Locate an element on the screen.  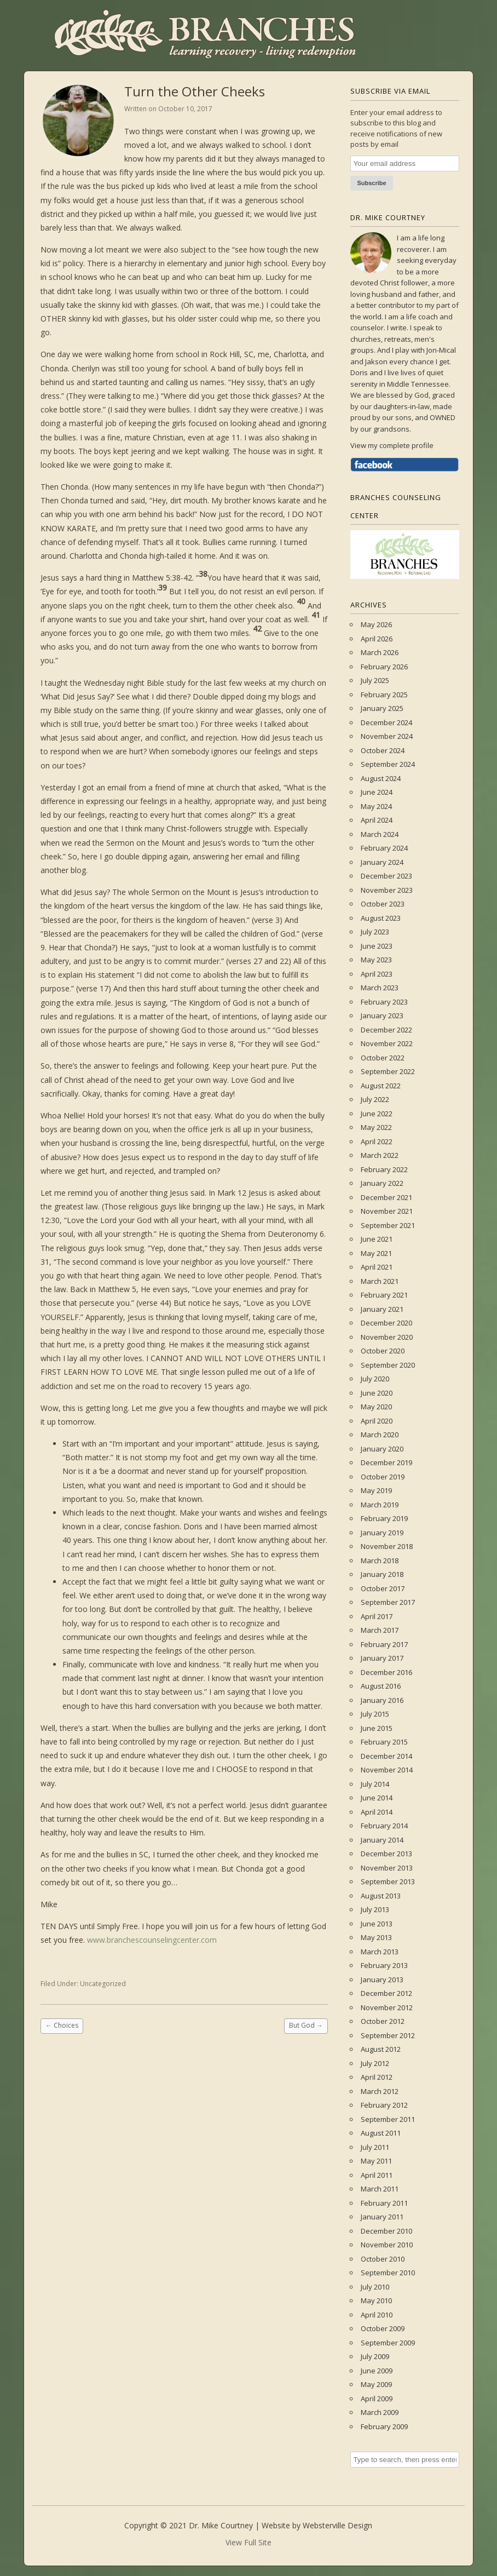
April 2011 is located at coordinates (376, 2175).